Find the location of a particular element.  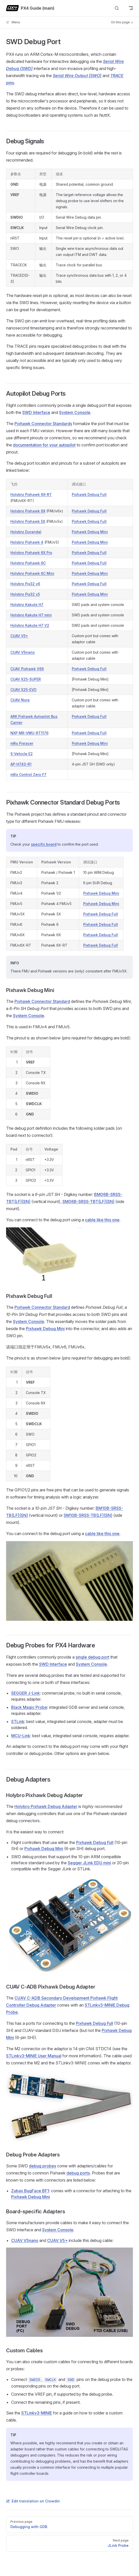

specific board is located at coordinates (44, 844).